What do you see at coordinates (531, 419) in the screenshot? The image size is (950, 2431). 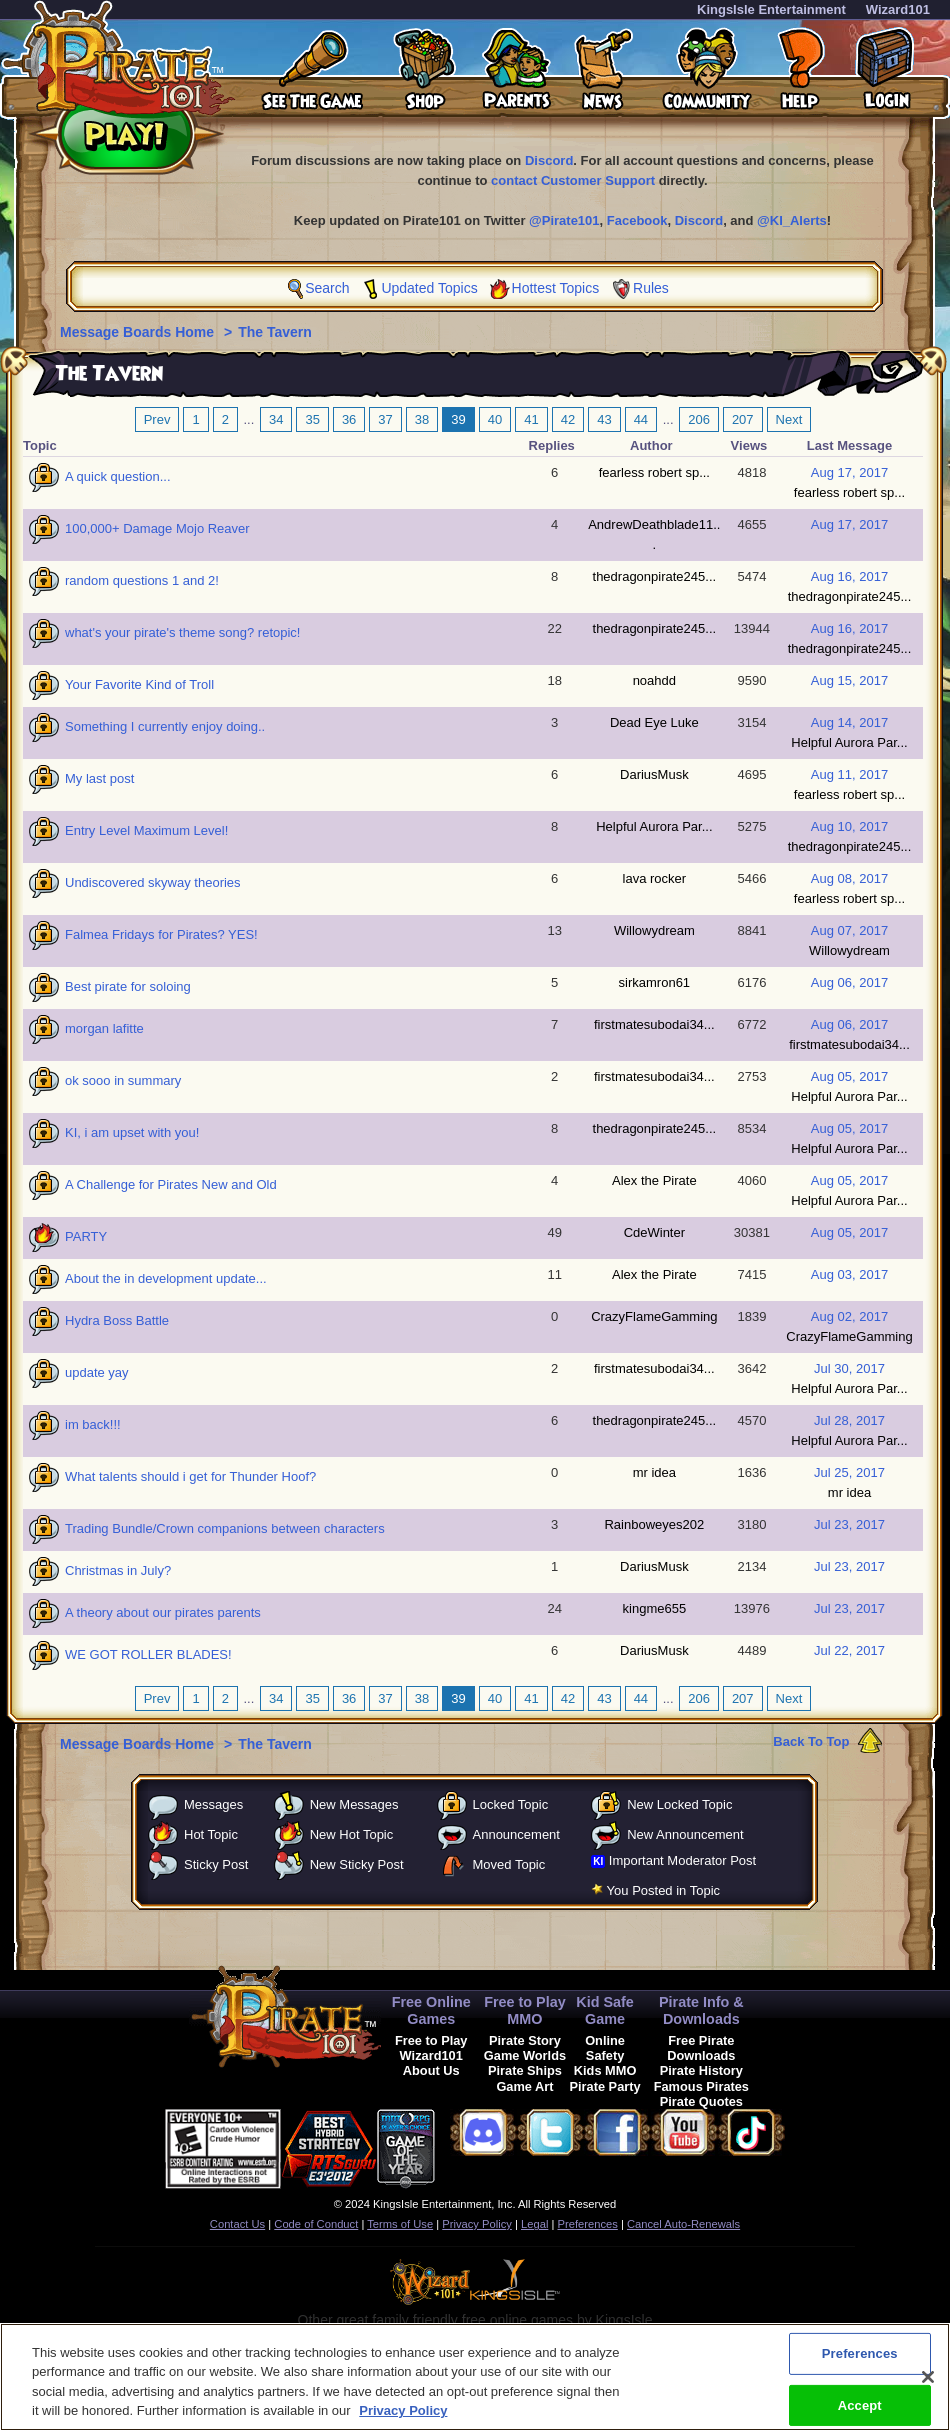 I see `41` at bounding box center [531, 419].